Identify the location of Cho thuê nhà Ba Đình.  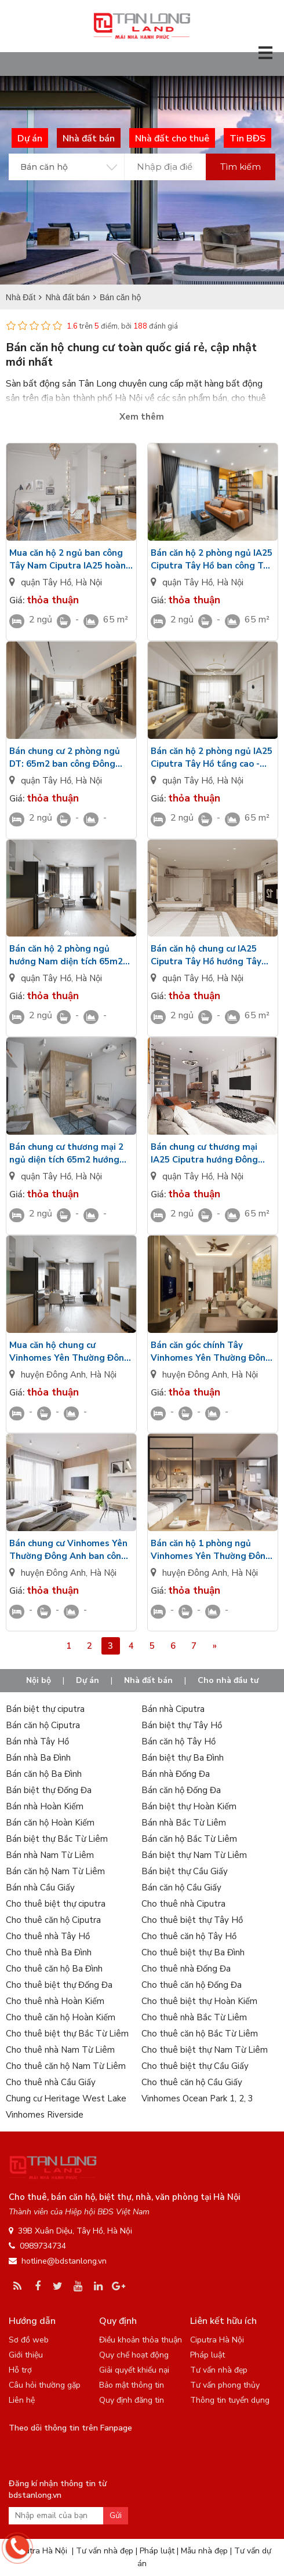
(49, 1952).